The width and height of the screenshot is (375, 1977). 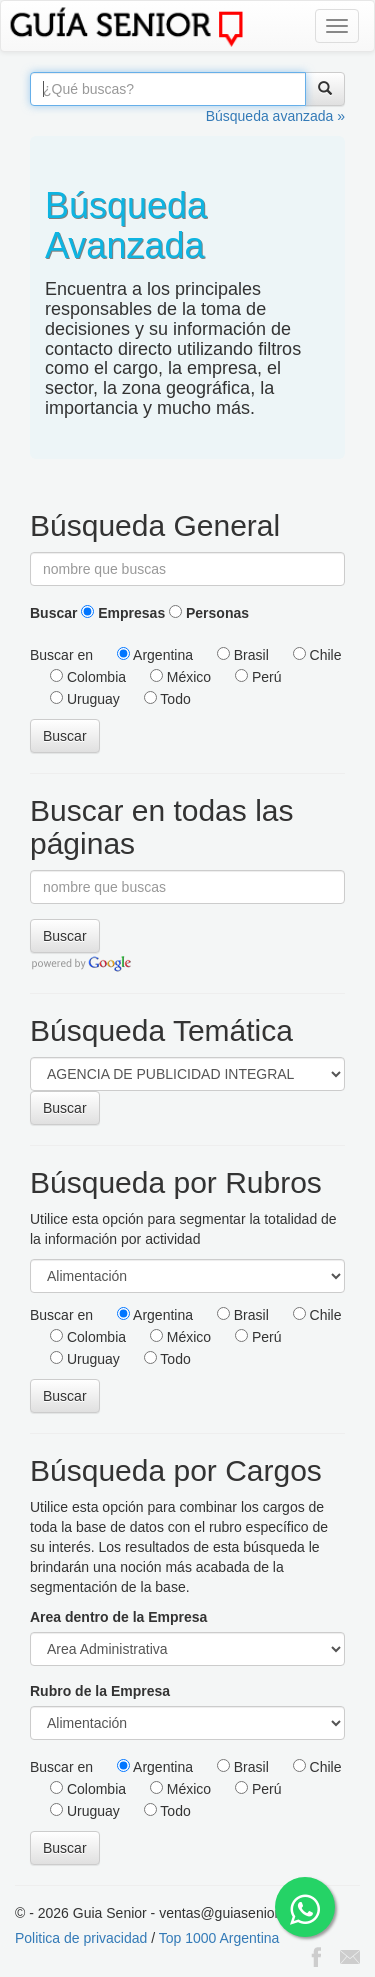 What do you see at coordinates (243, 655) in the screenshot?
I see `Brasil` at bounding box center [243, 655].